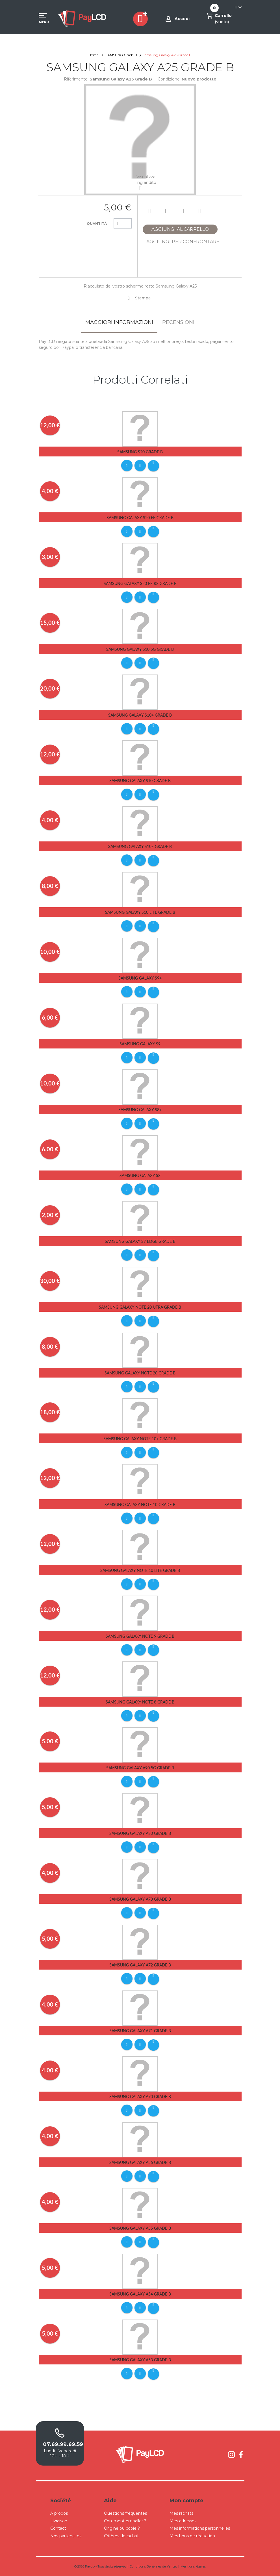  I want to click on Livraison, so click(58, 2520).